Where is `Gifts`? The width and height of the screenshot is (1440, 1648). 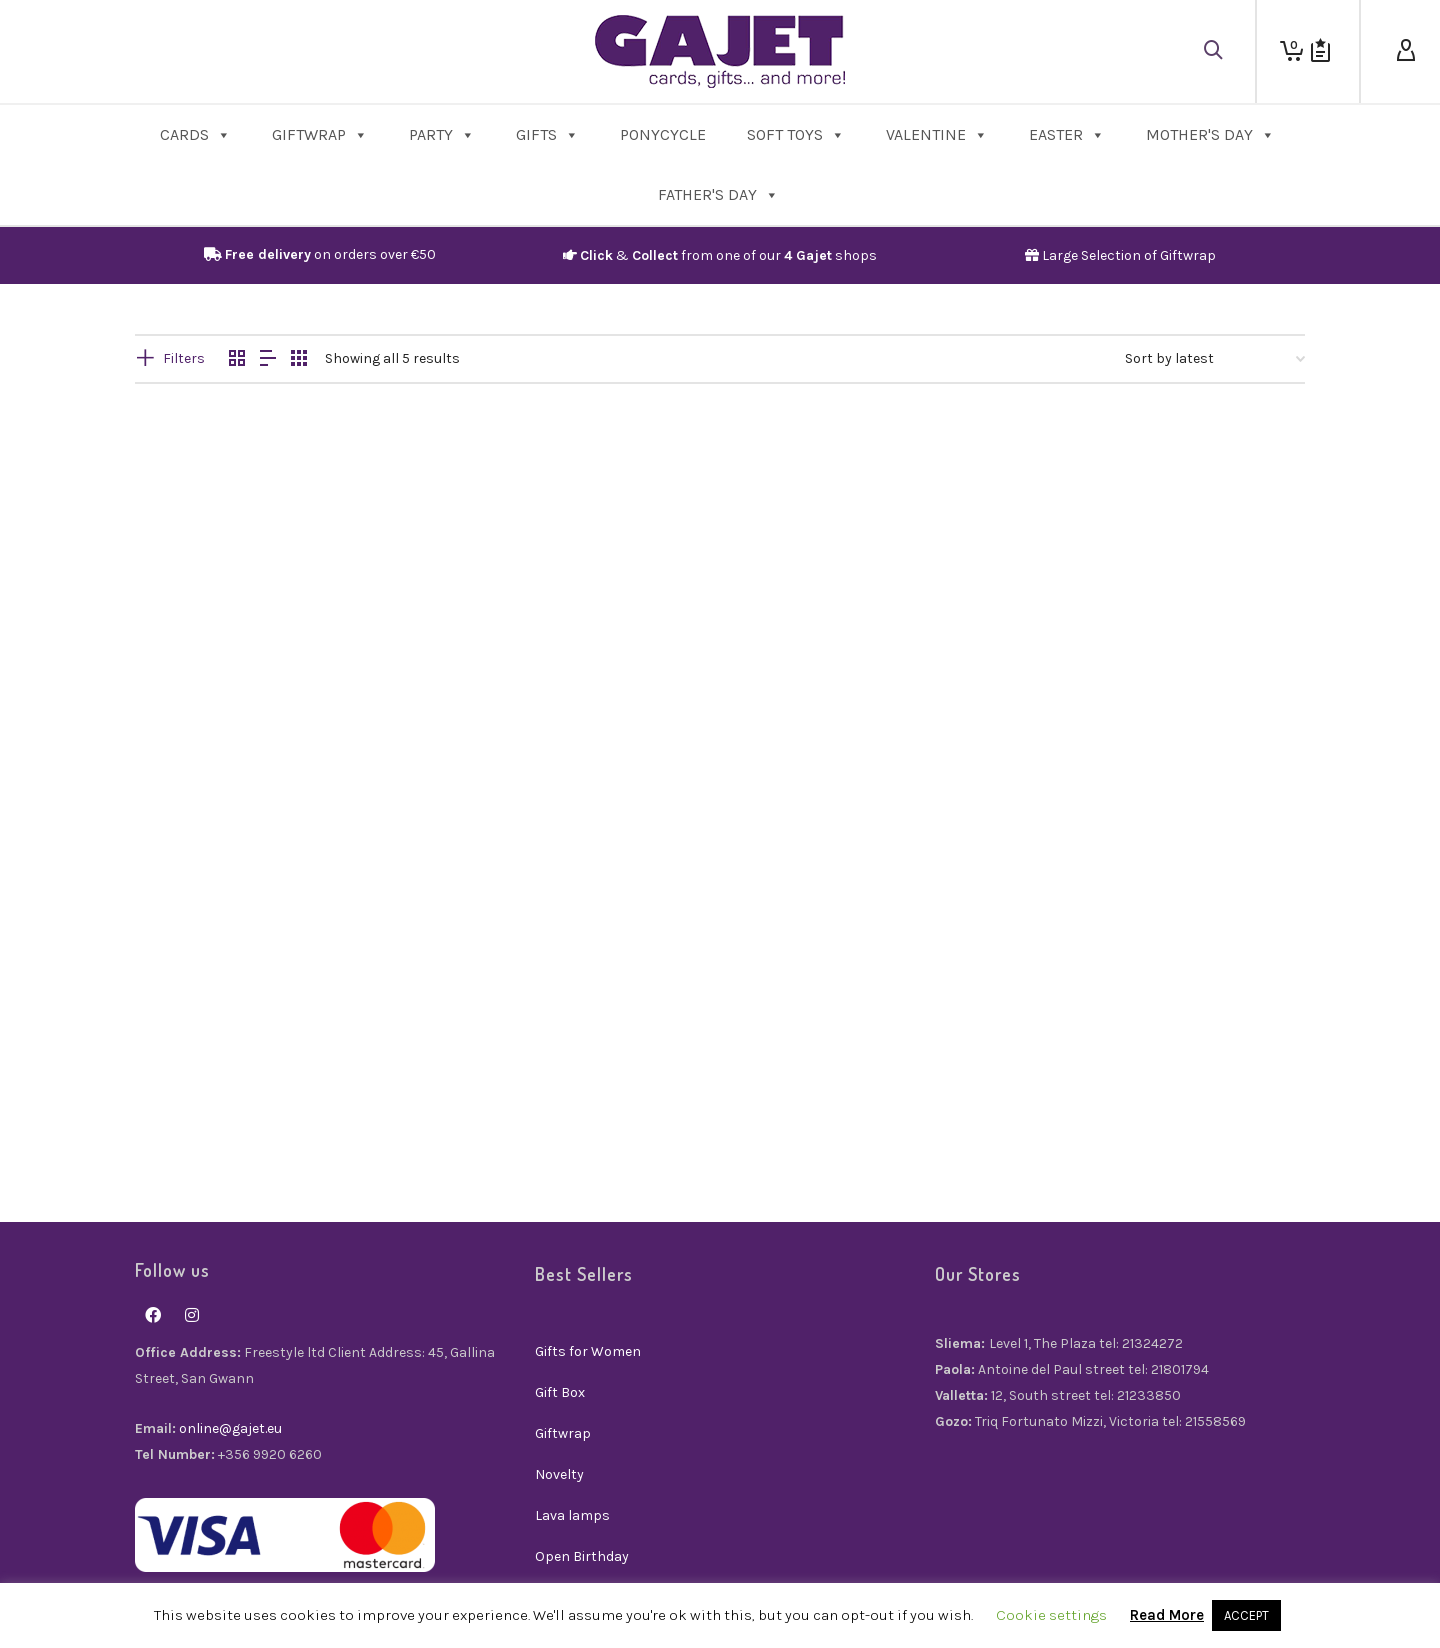 Gifts is located at coordinates (547, 134).